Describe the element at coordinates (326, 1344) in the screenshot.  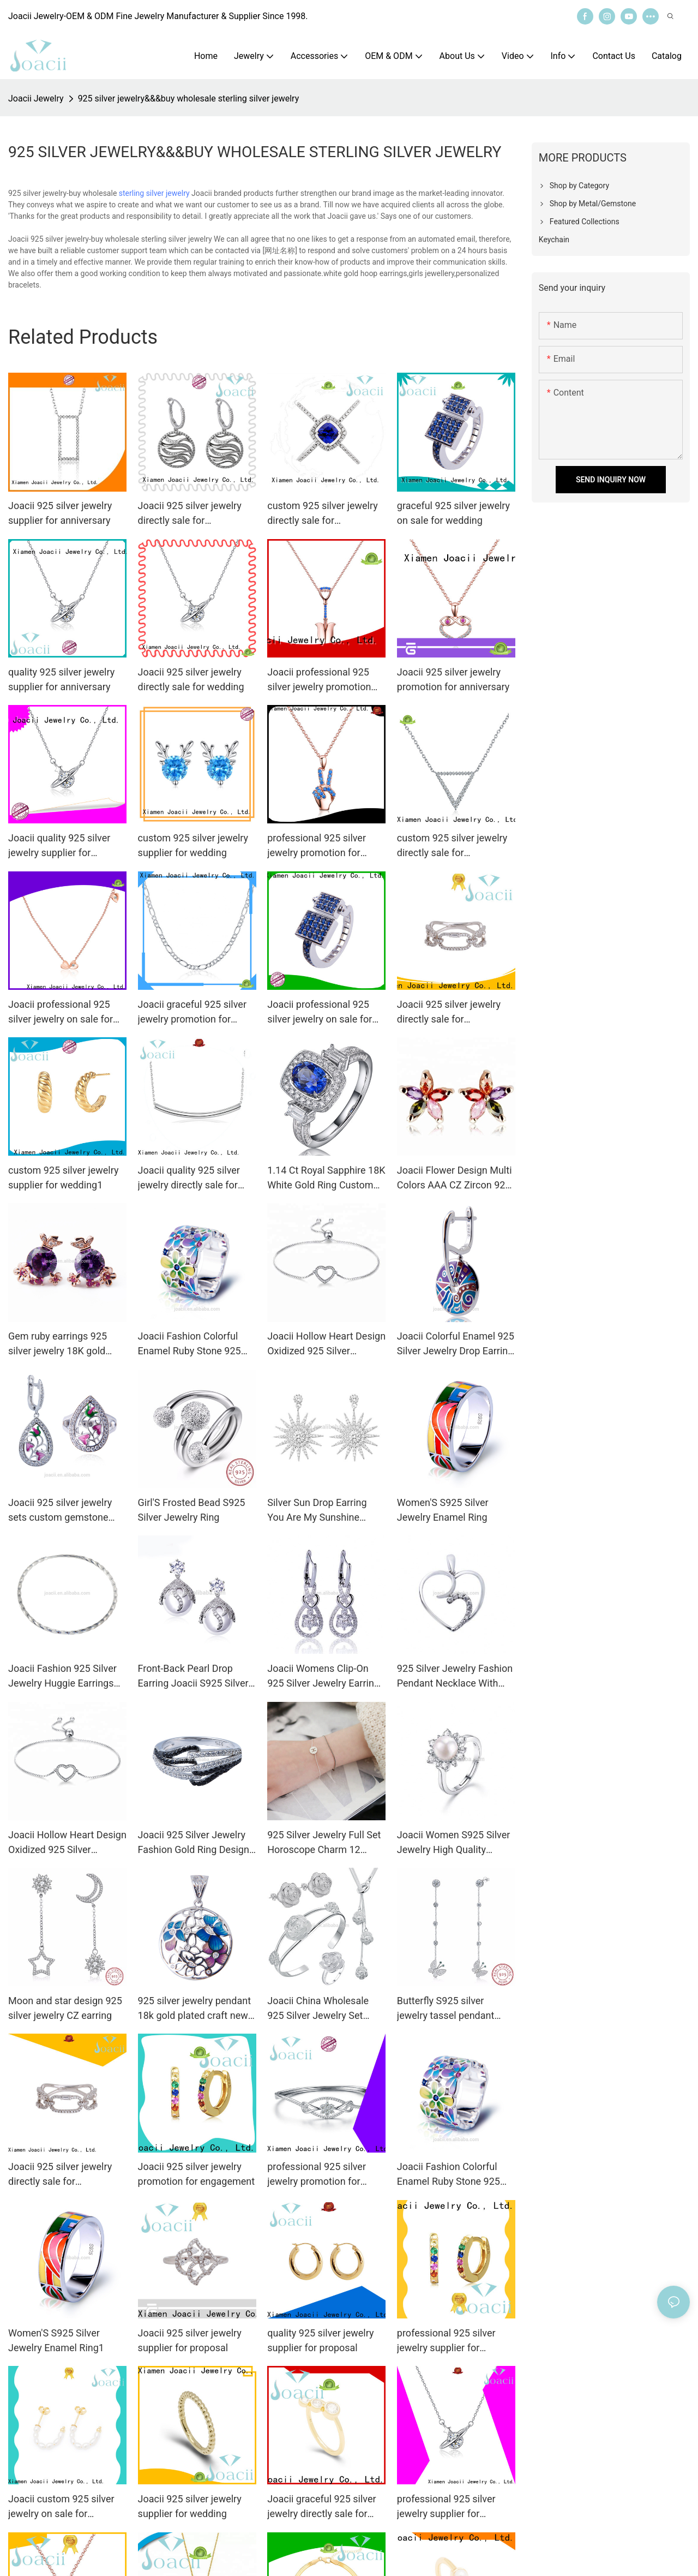
I see `Joacii Hollow Heart Design Oxidized 925 Silver Jewelry Bracelets With Armilla` at that location.